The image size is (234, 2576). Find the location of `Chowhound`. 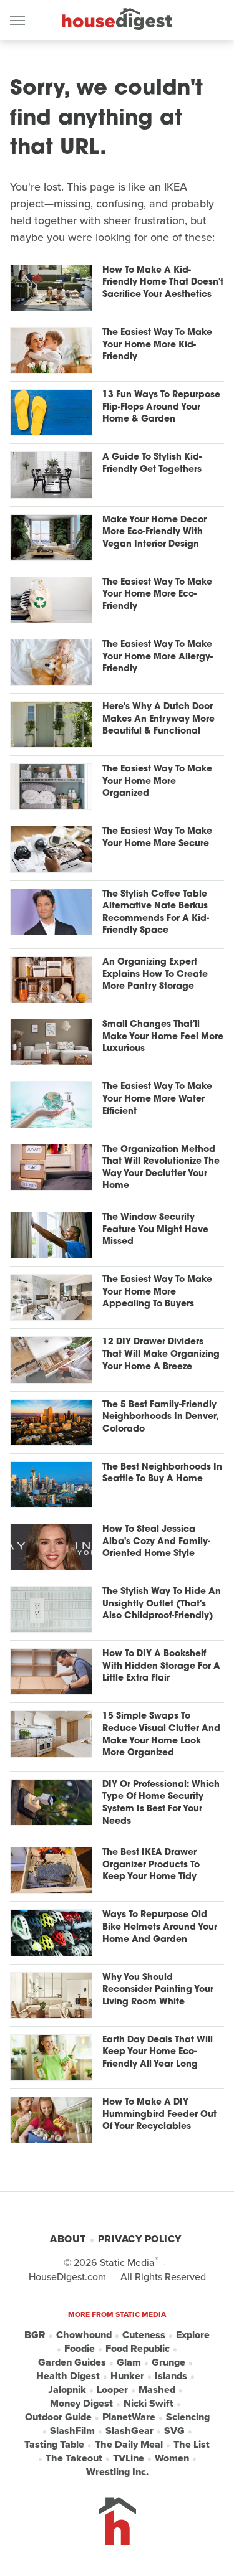

Chowhound is located at coordinates (84, 2335).